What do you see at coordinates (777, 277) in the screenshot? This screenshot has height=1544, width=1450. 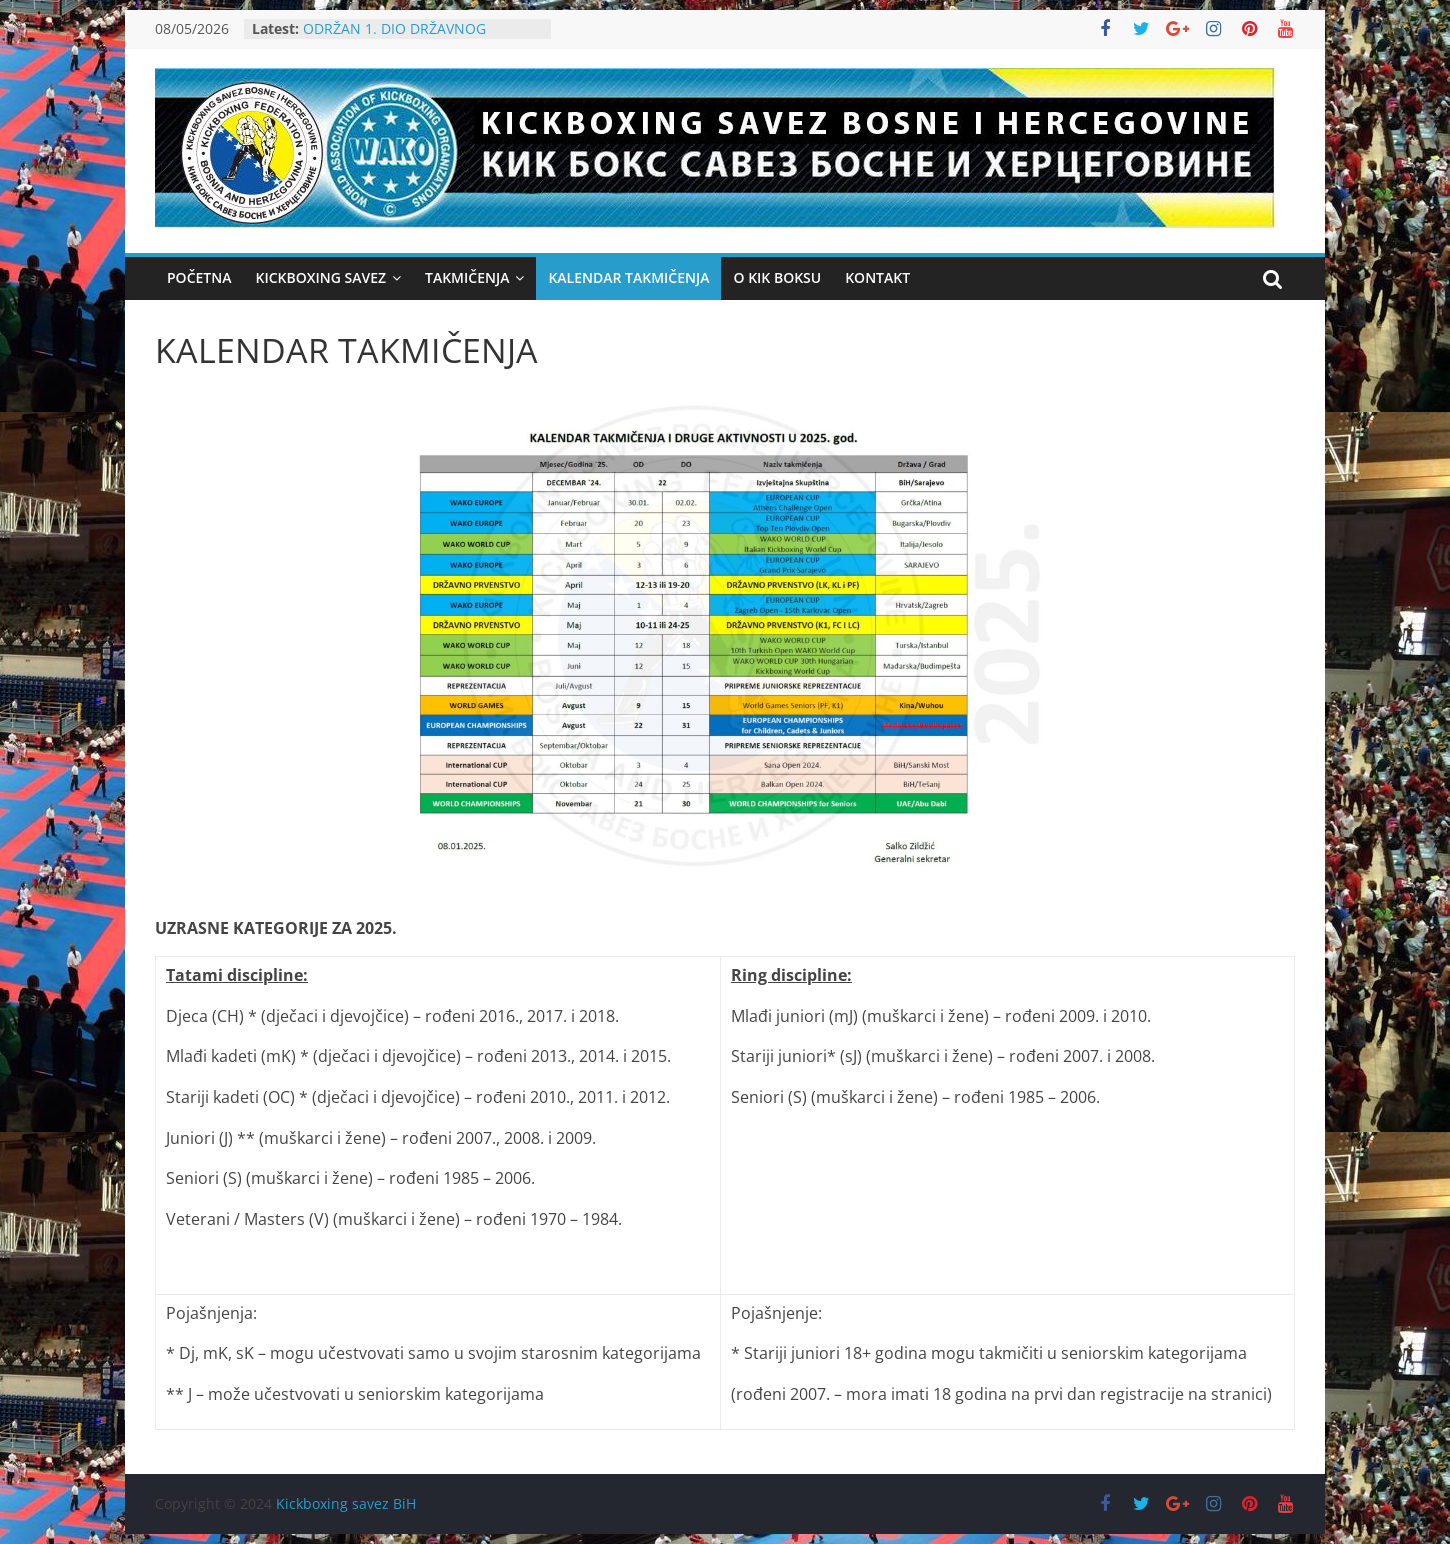 I see `O KIK BOKSU` at bounding box center [777, 277].